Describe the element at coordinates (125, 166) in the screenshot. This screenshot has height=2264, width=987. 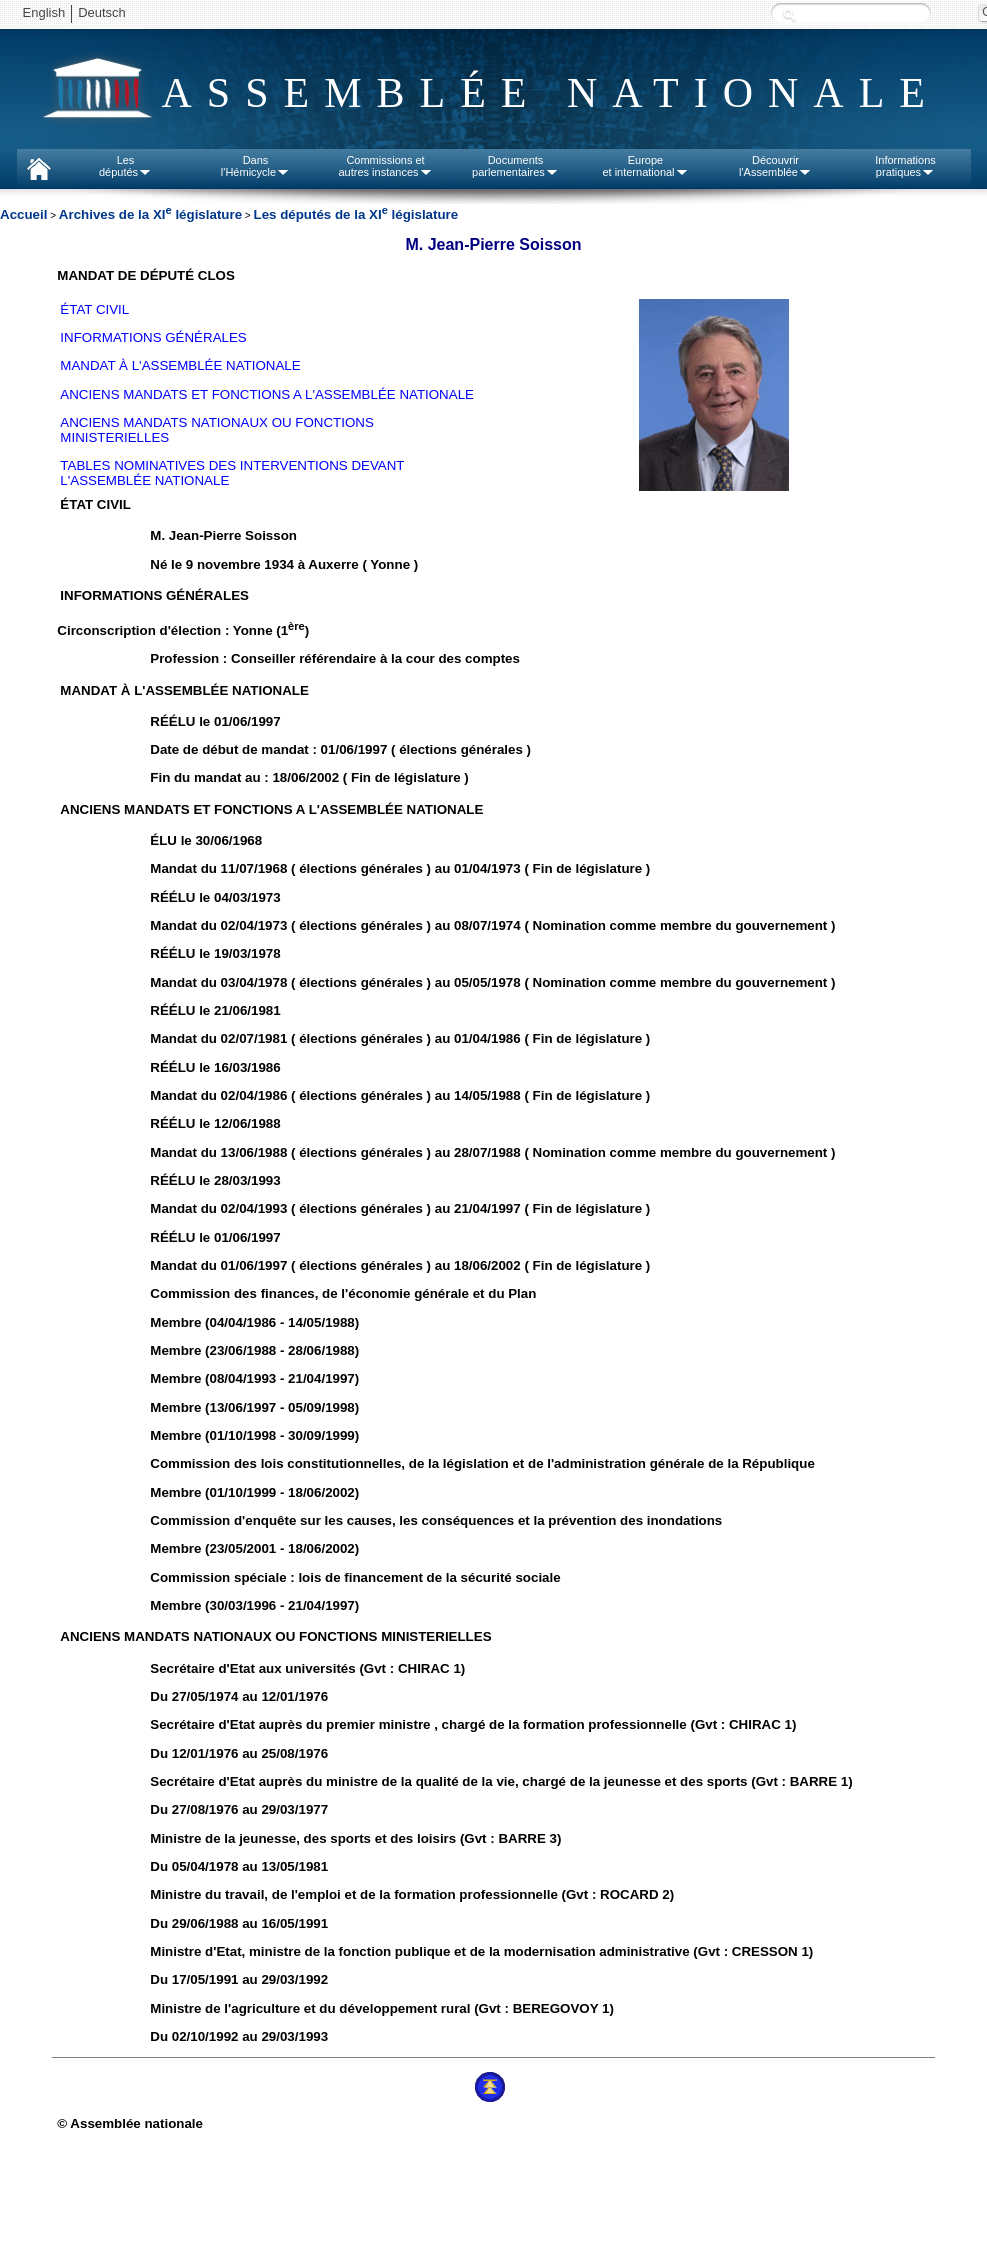
I see `Lesdéputés` at that location.